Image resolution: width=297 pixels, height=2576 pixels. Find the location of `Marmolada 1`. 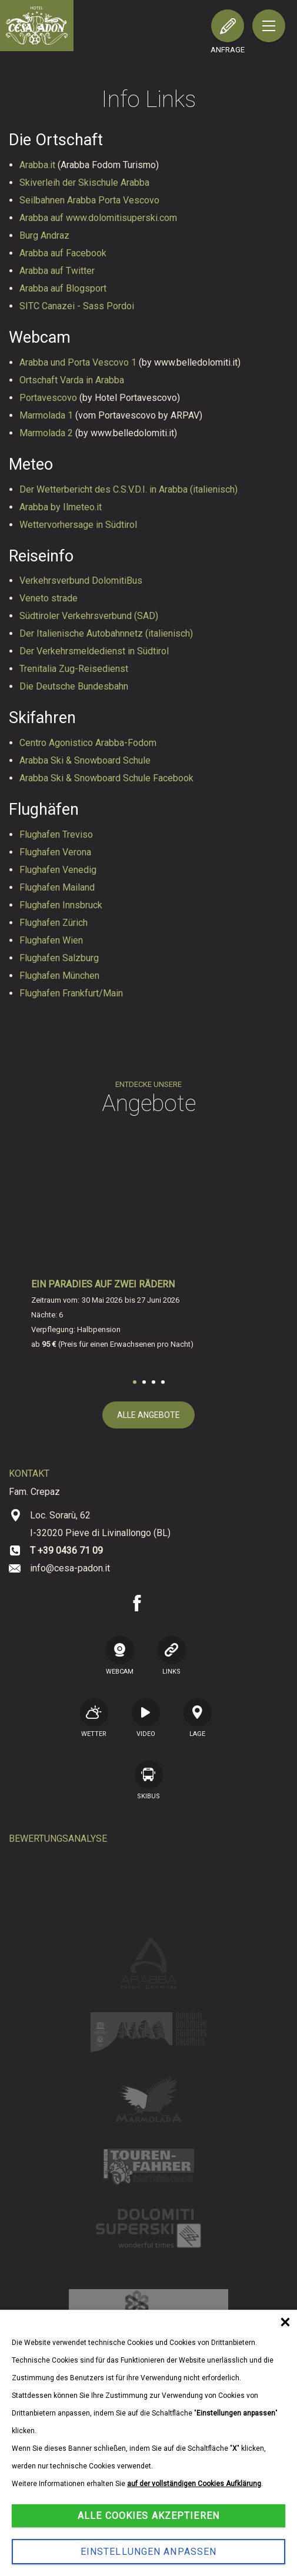

Marmolada 1 is located at coordinates (47, 415).